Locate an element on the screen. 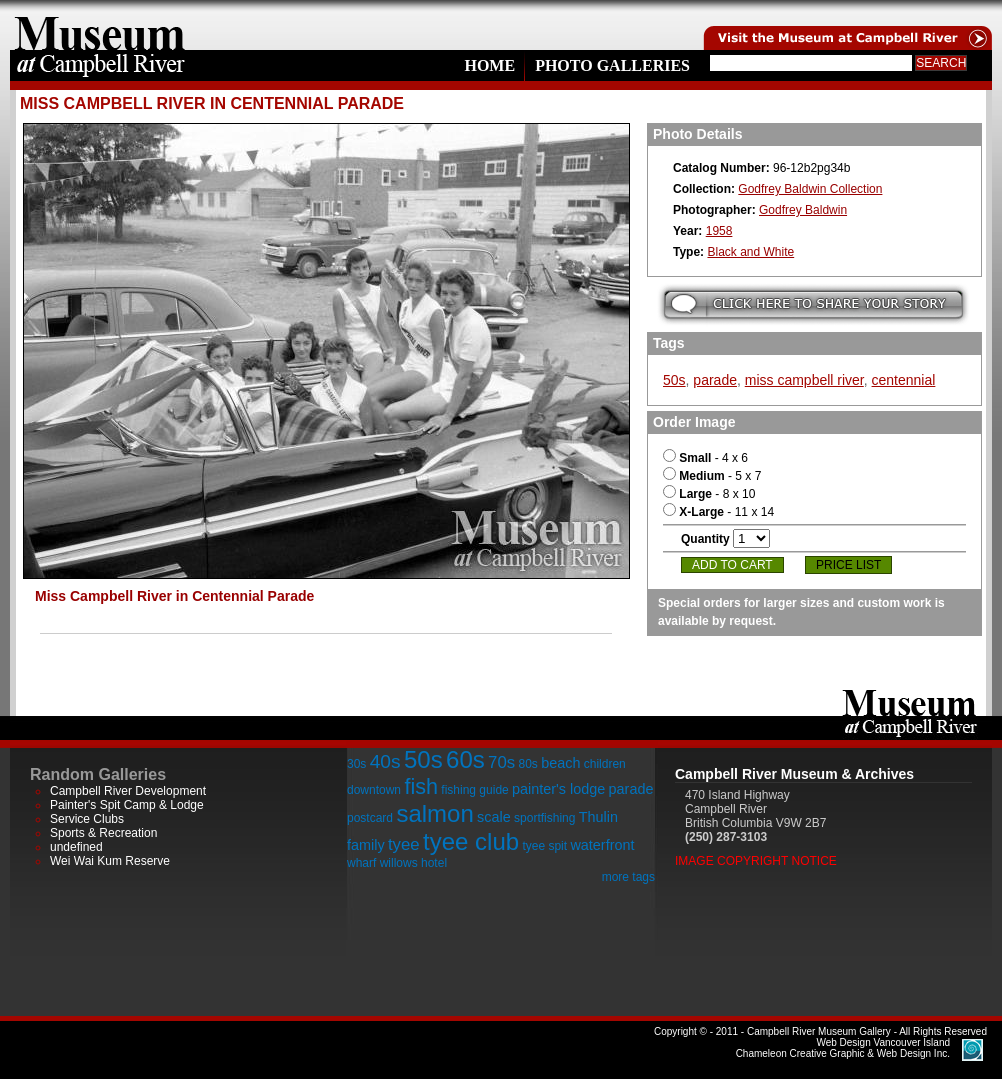 The width and height of the screenshot is (1002, 1079). sportfishing is located at coordinates (544, 818).